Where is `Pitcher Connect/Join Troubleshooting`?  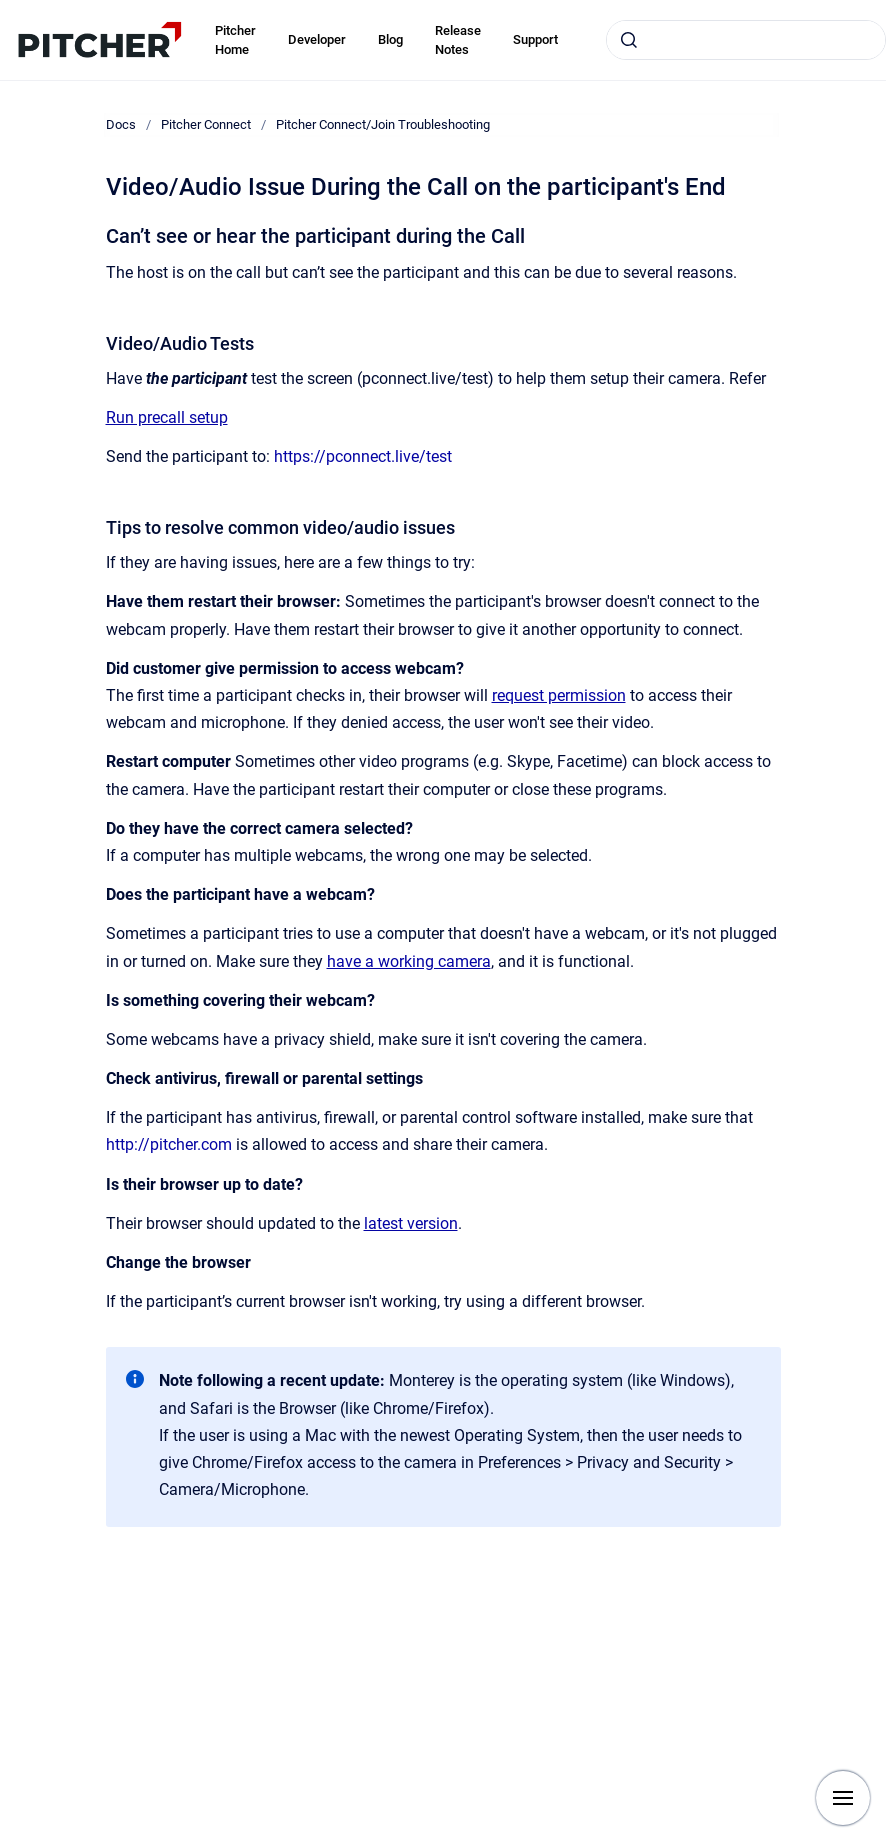
Pitcher Connect/Join Troubleshooting is located at coordinates (383, 124).